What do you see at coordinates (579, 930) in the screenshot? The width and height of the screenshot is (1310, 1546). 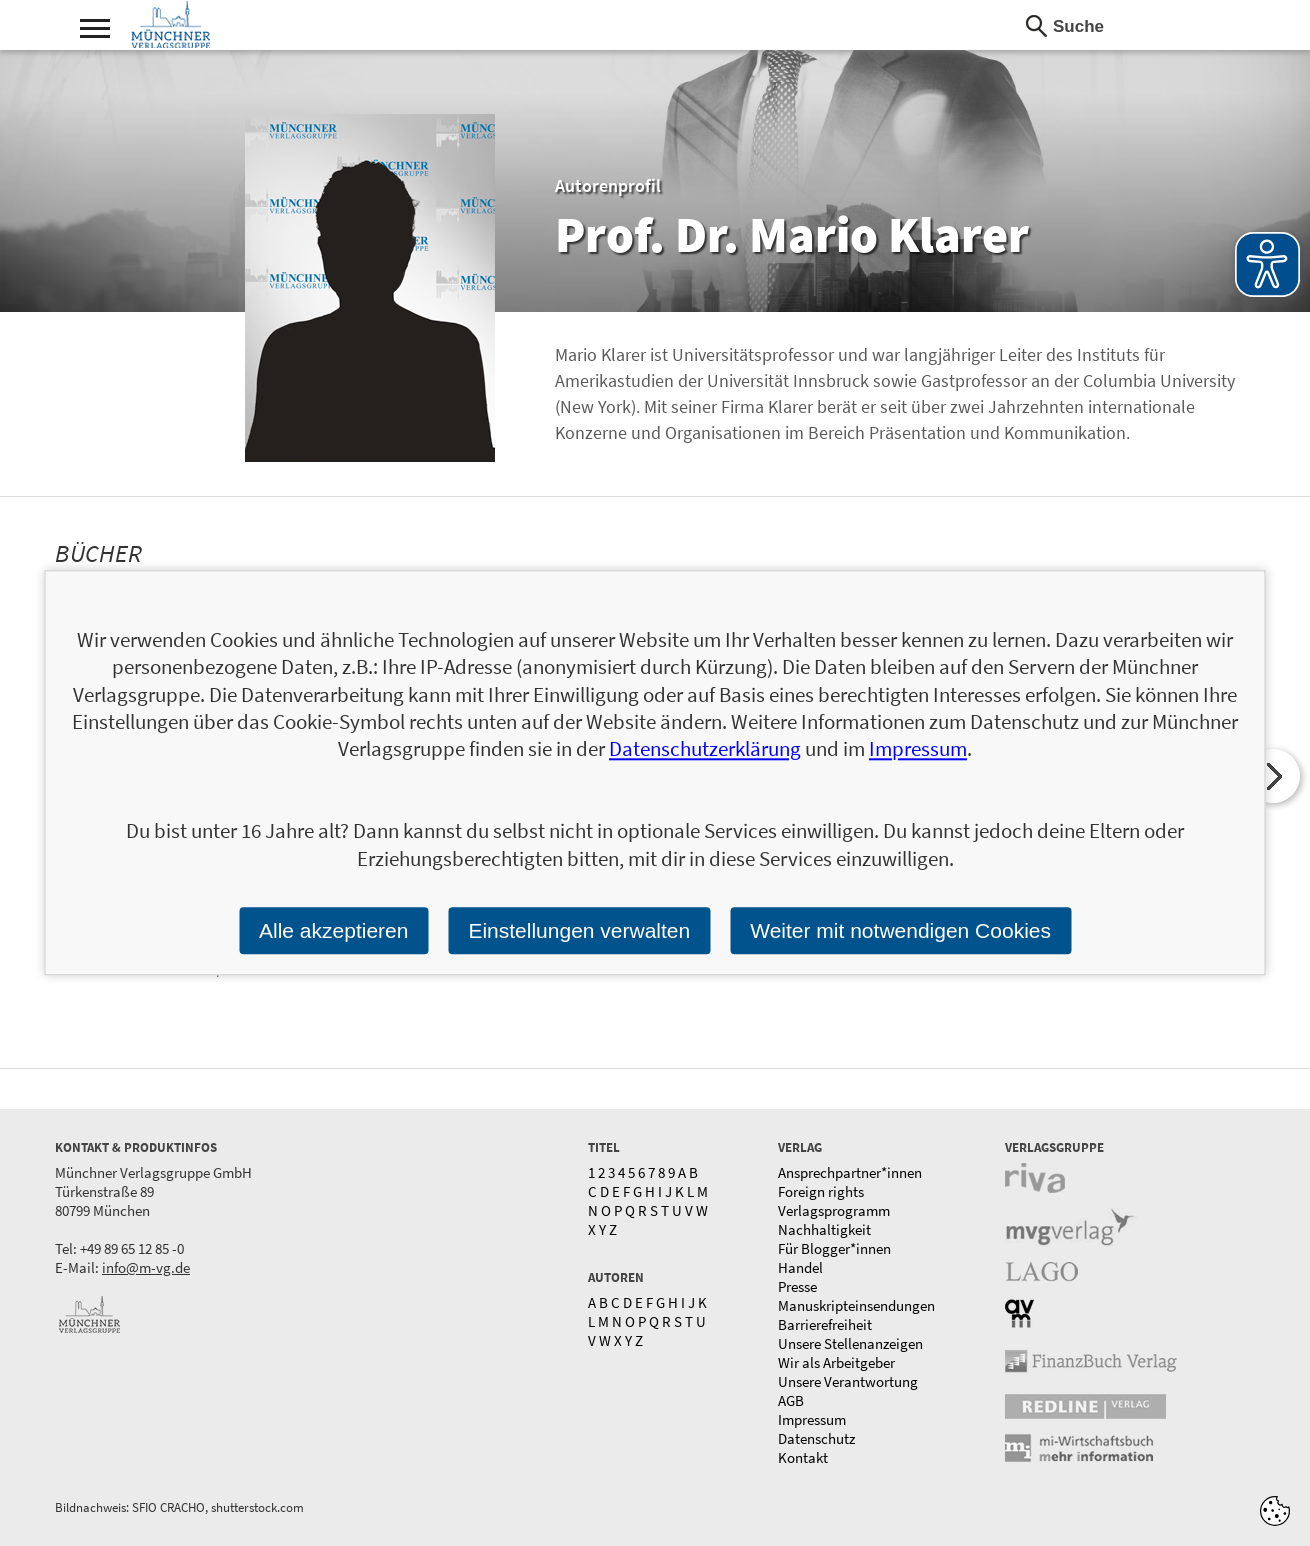 I see `Einstellungen verwalten` at bounding box center [579, 930].